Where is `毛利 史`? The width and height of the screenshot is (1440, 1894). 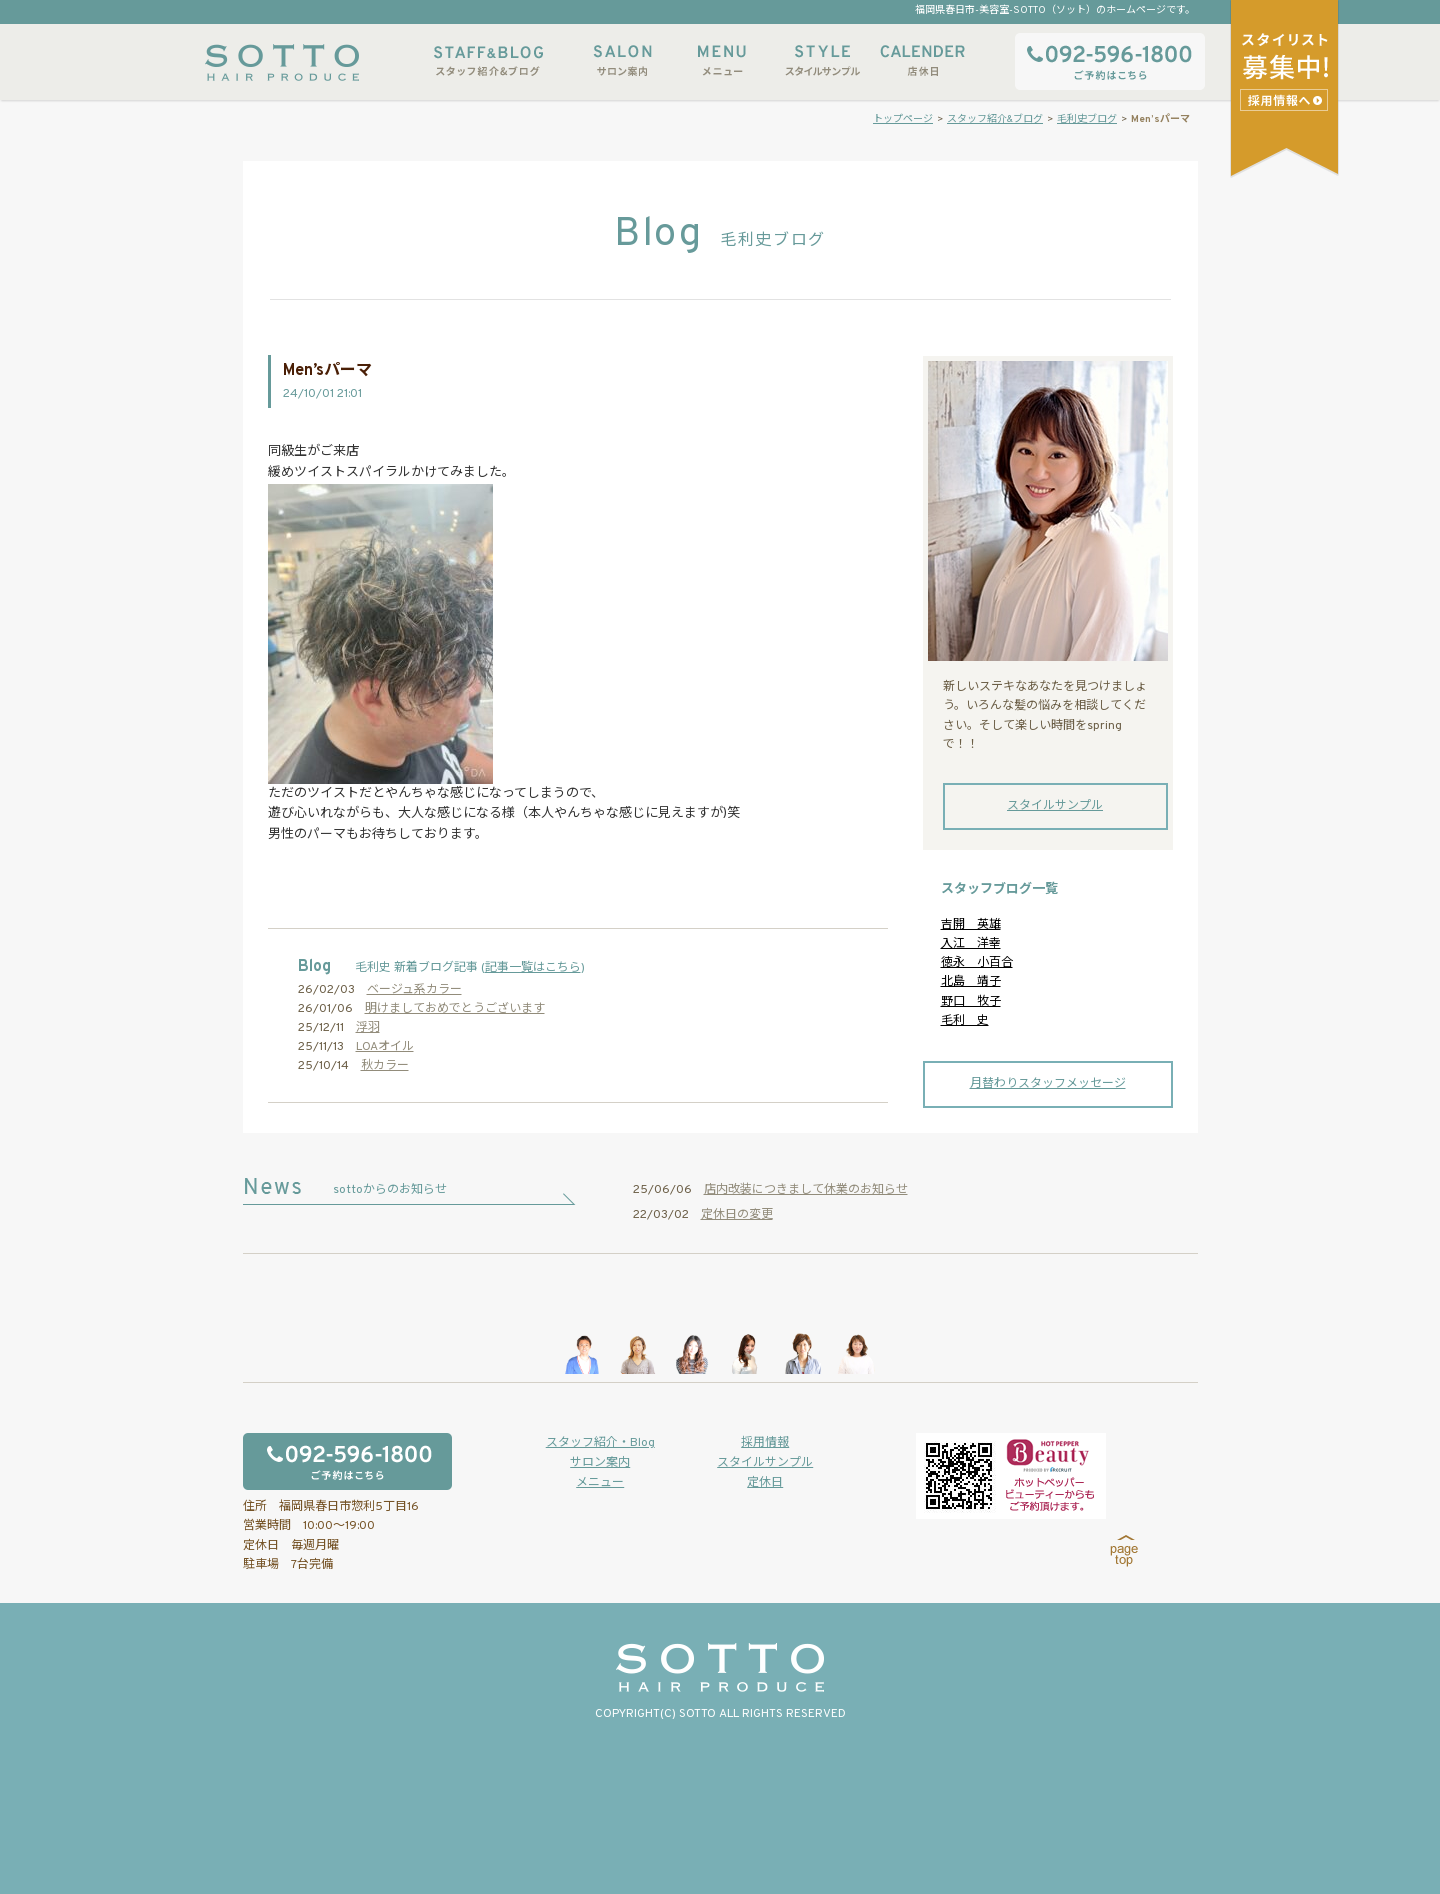 毛利 史 is located at coordinates (965, 1021).